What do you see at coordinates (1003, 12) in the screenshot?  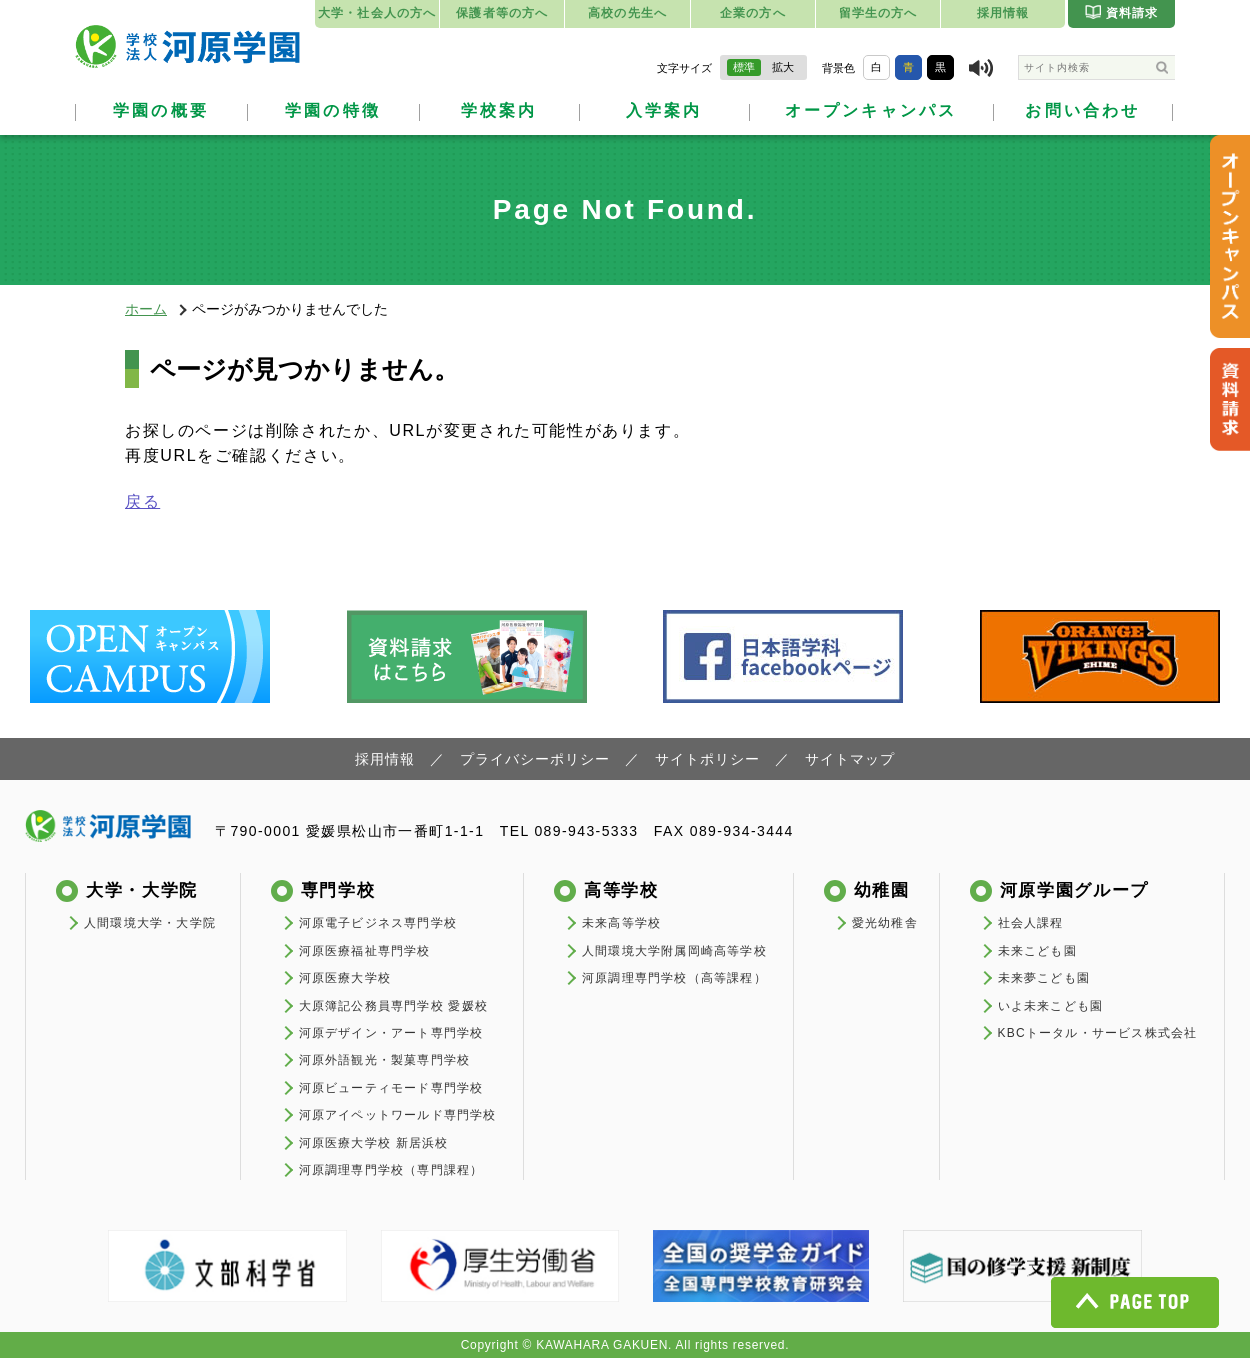 I see `採用情報` at bounding box center [1003, 12].